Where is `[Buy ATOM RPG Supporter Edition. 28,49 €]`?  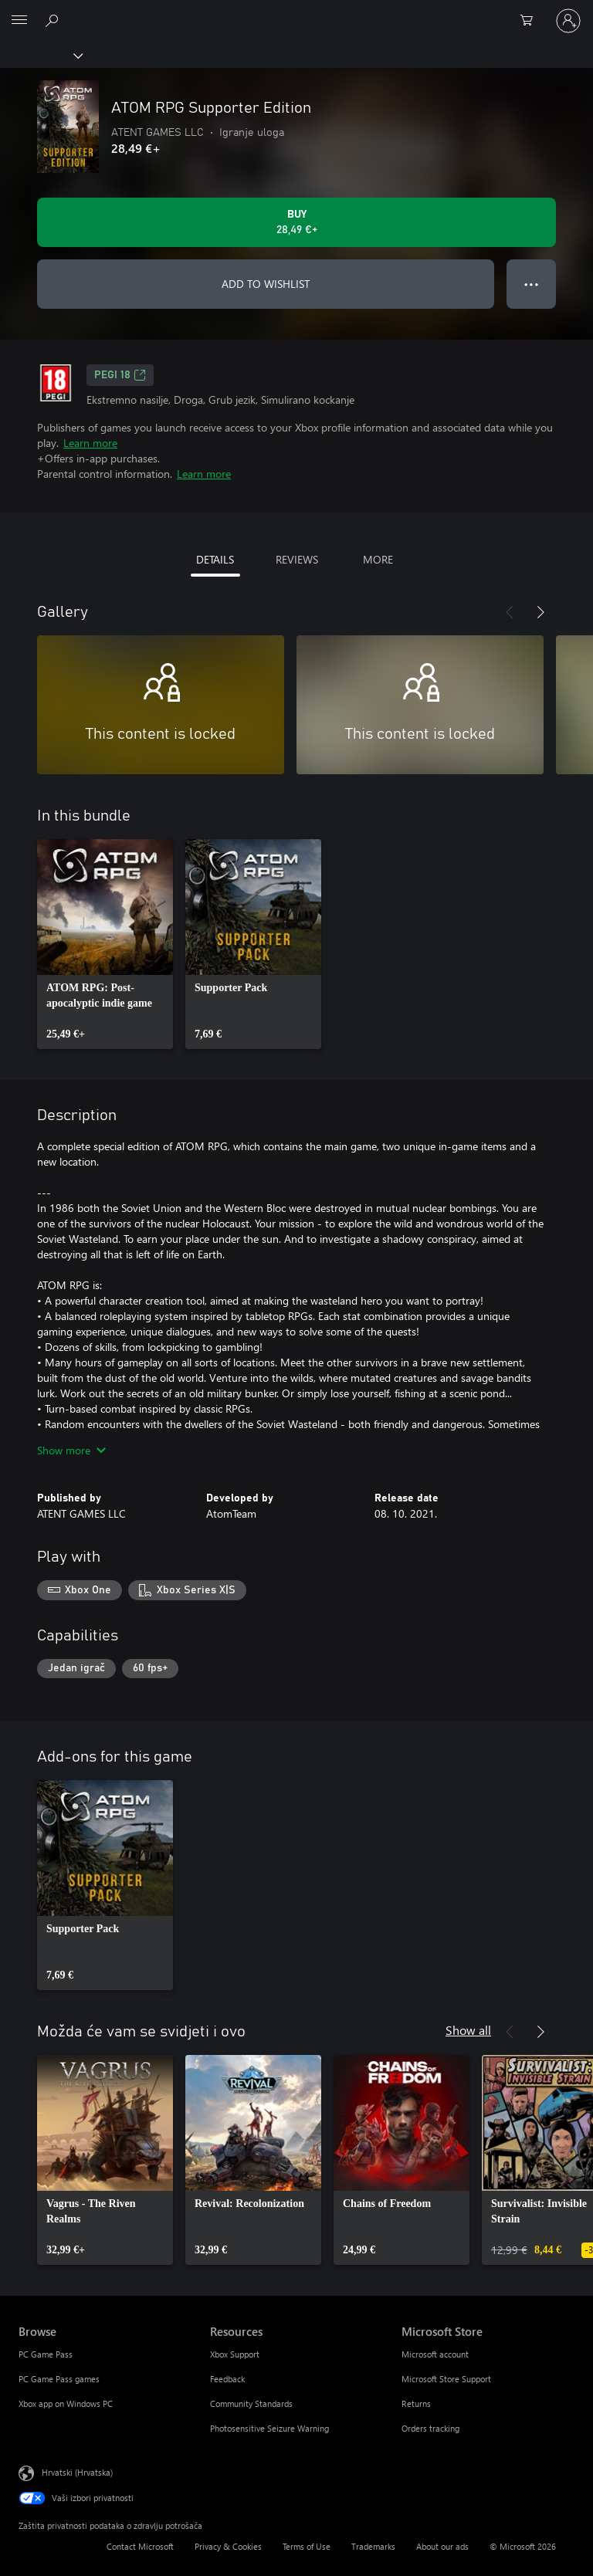
[Buy ATOM RPG Supporter Edition. 28,49 €] is located at coordinates (296, 222).